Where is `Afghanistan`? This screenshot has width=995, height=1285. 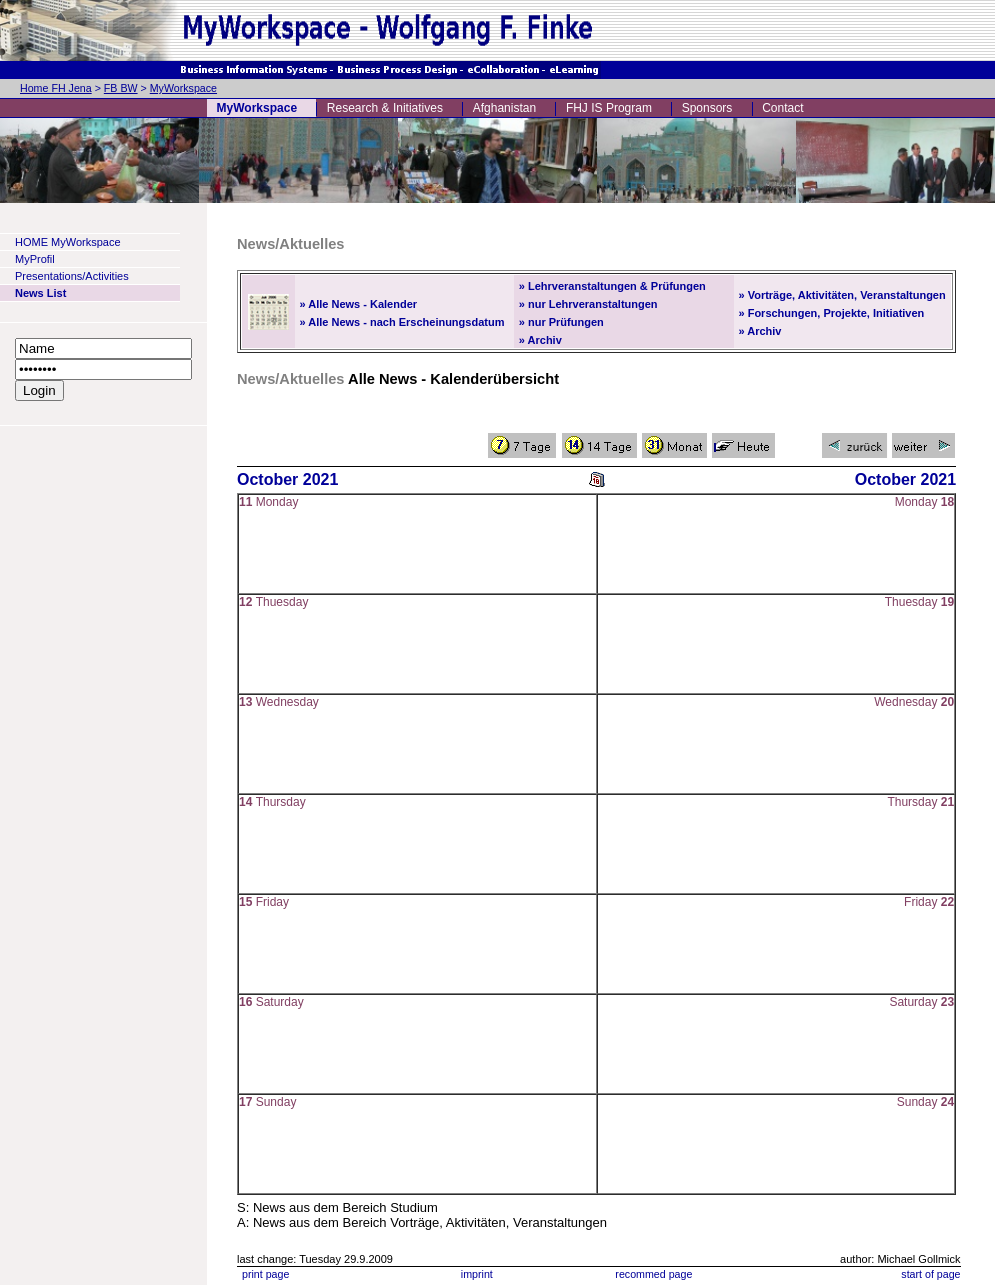
Afghanistan is located at coordinates (504, 108).